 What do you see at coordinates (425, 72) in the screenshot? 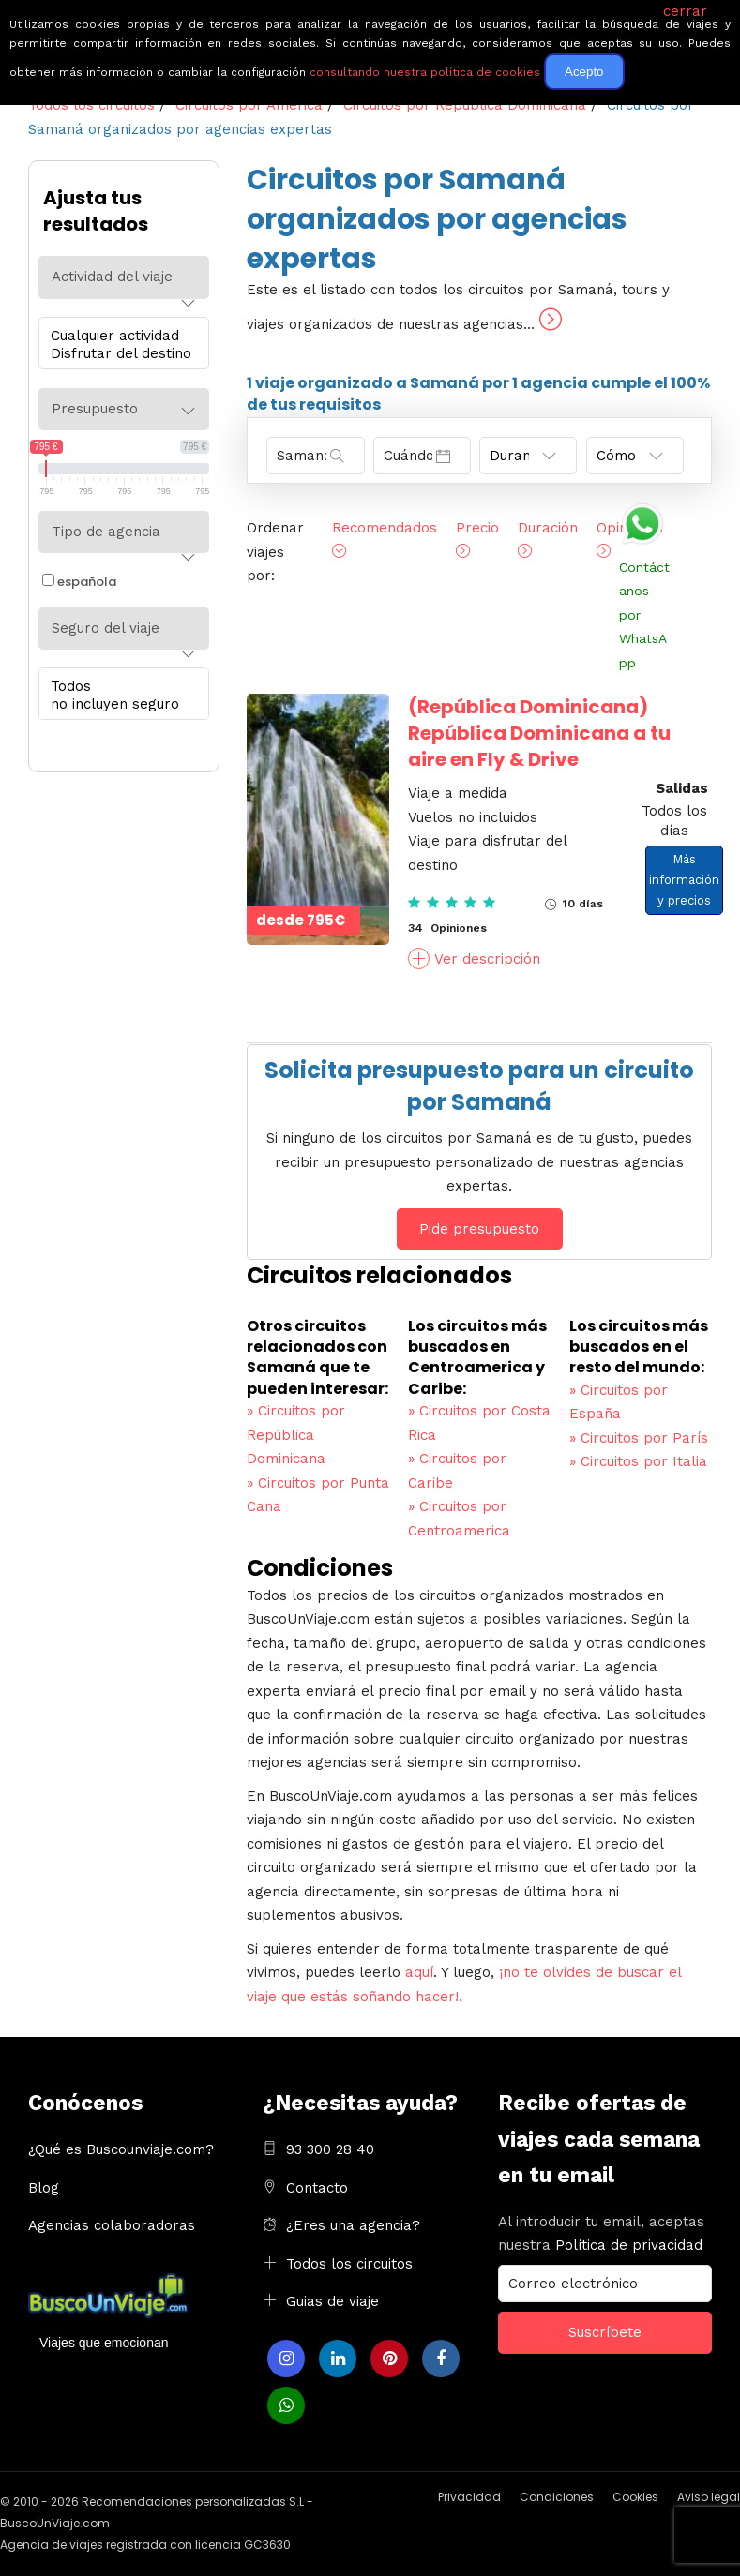
I see `consultando nuestra política de cookies` at bounding box center [425, 72].